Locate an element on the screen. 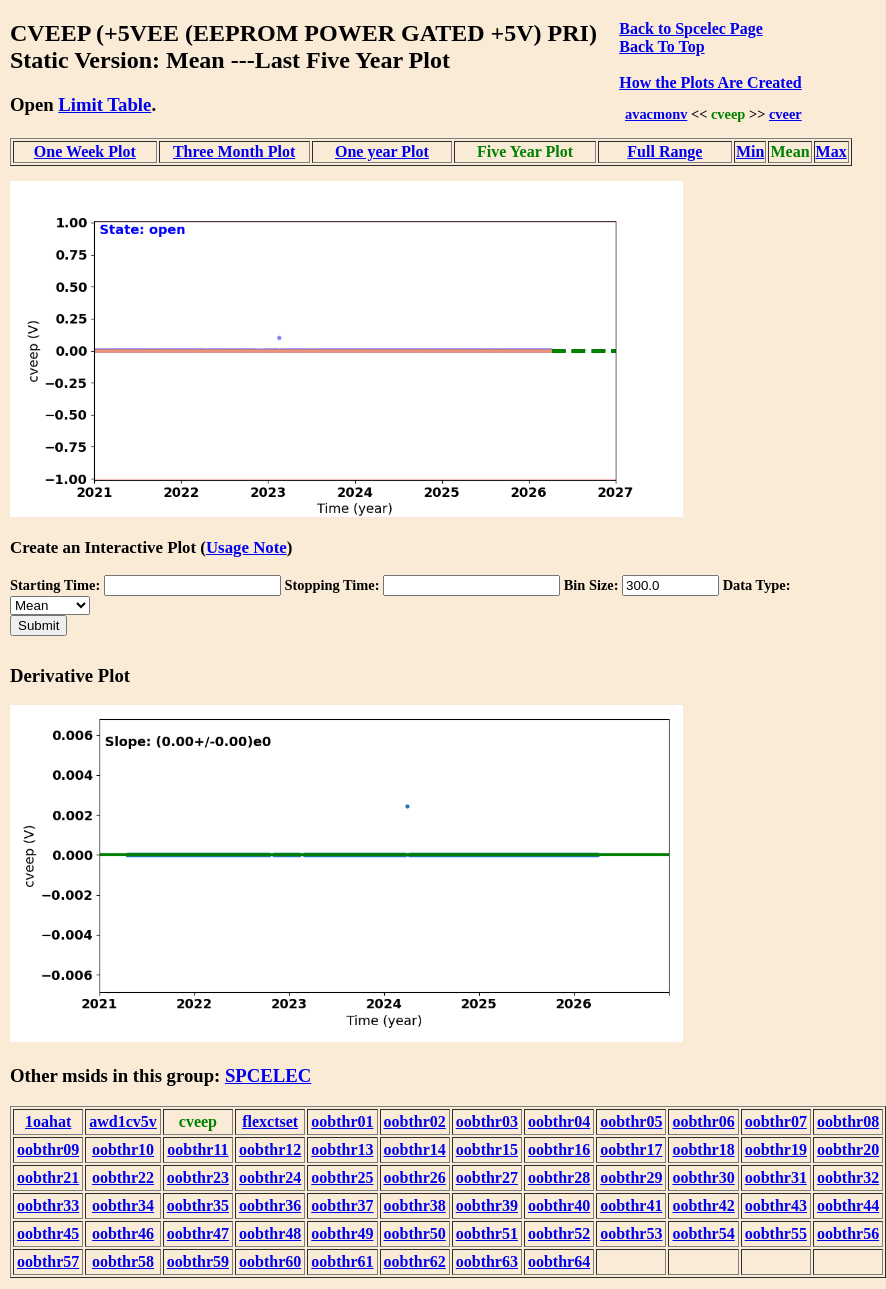  oobthr63 is located at coordinates (487, 1261).